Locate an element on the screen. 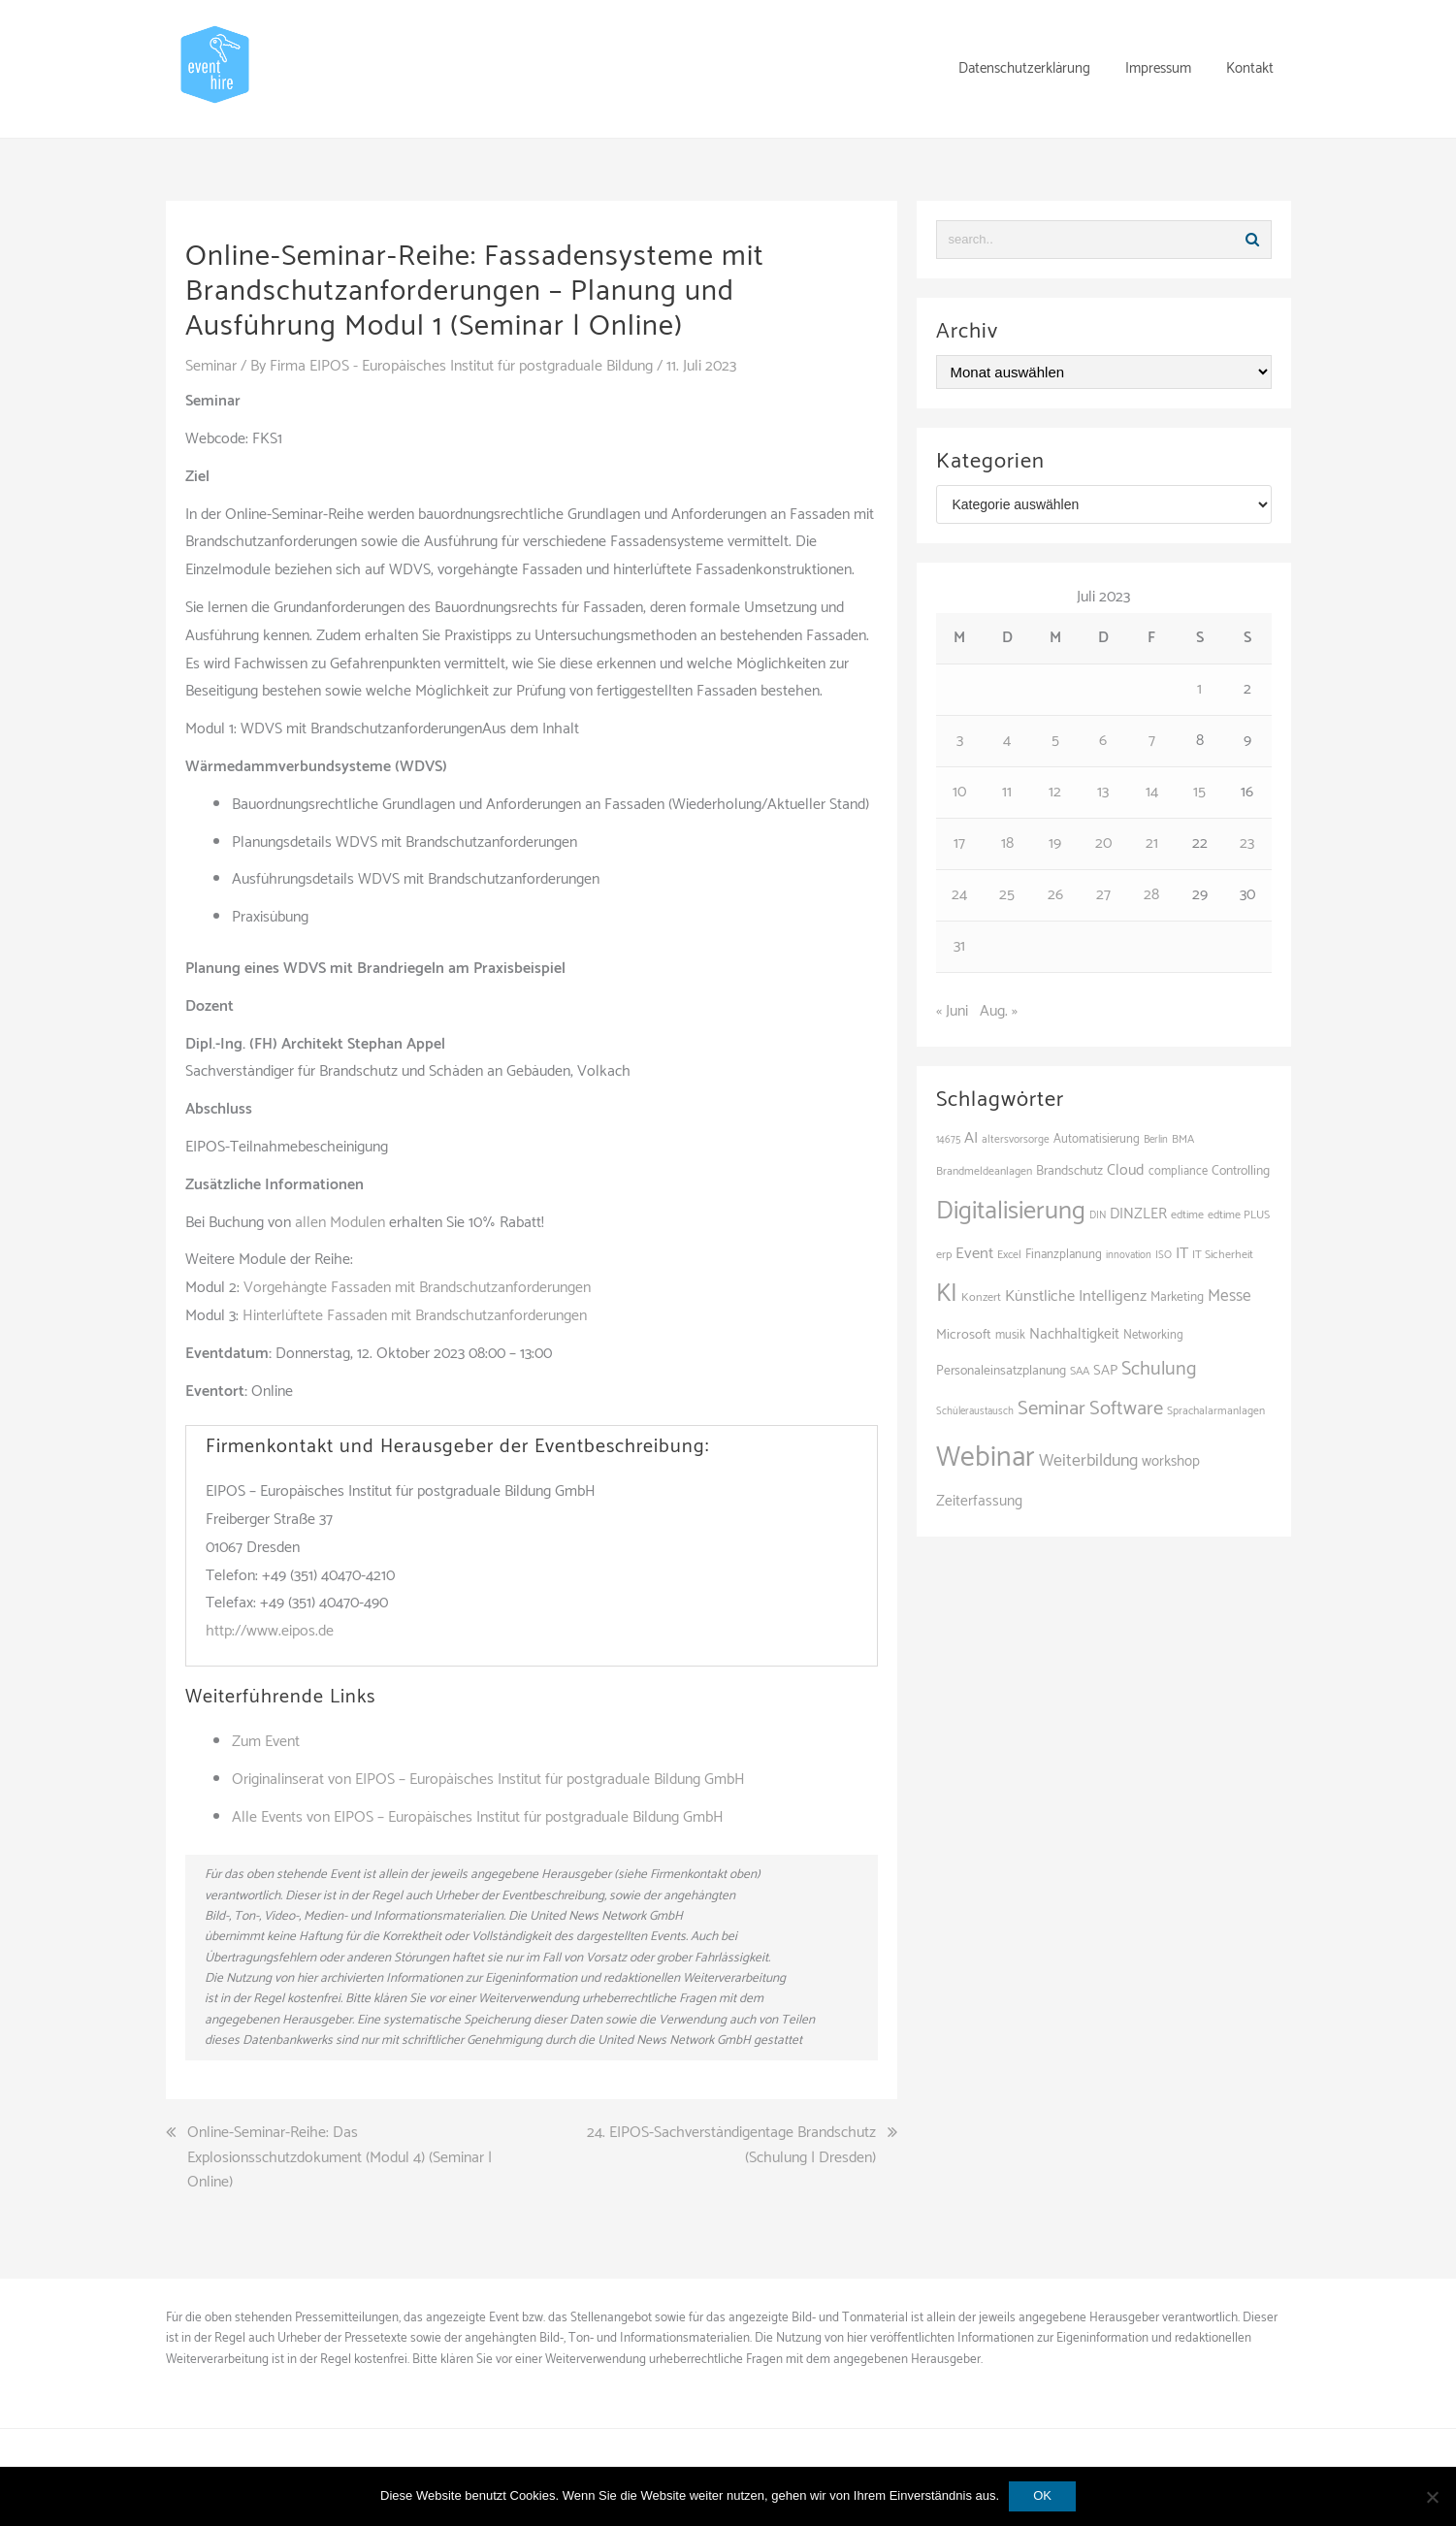 The image size is (1456, 2526). Networking [Networking (108 Einträge)] is located at coordinates (1153, 1335).